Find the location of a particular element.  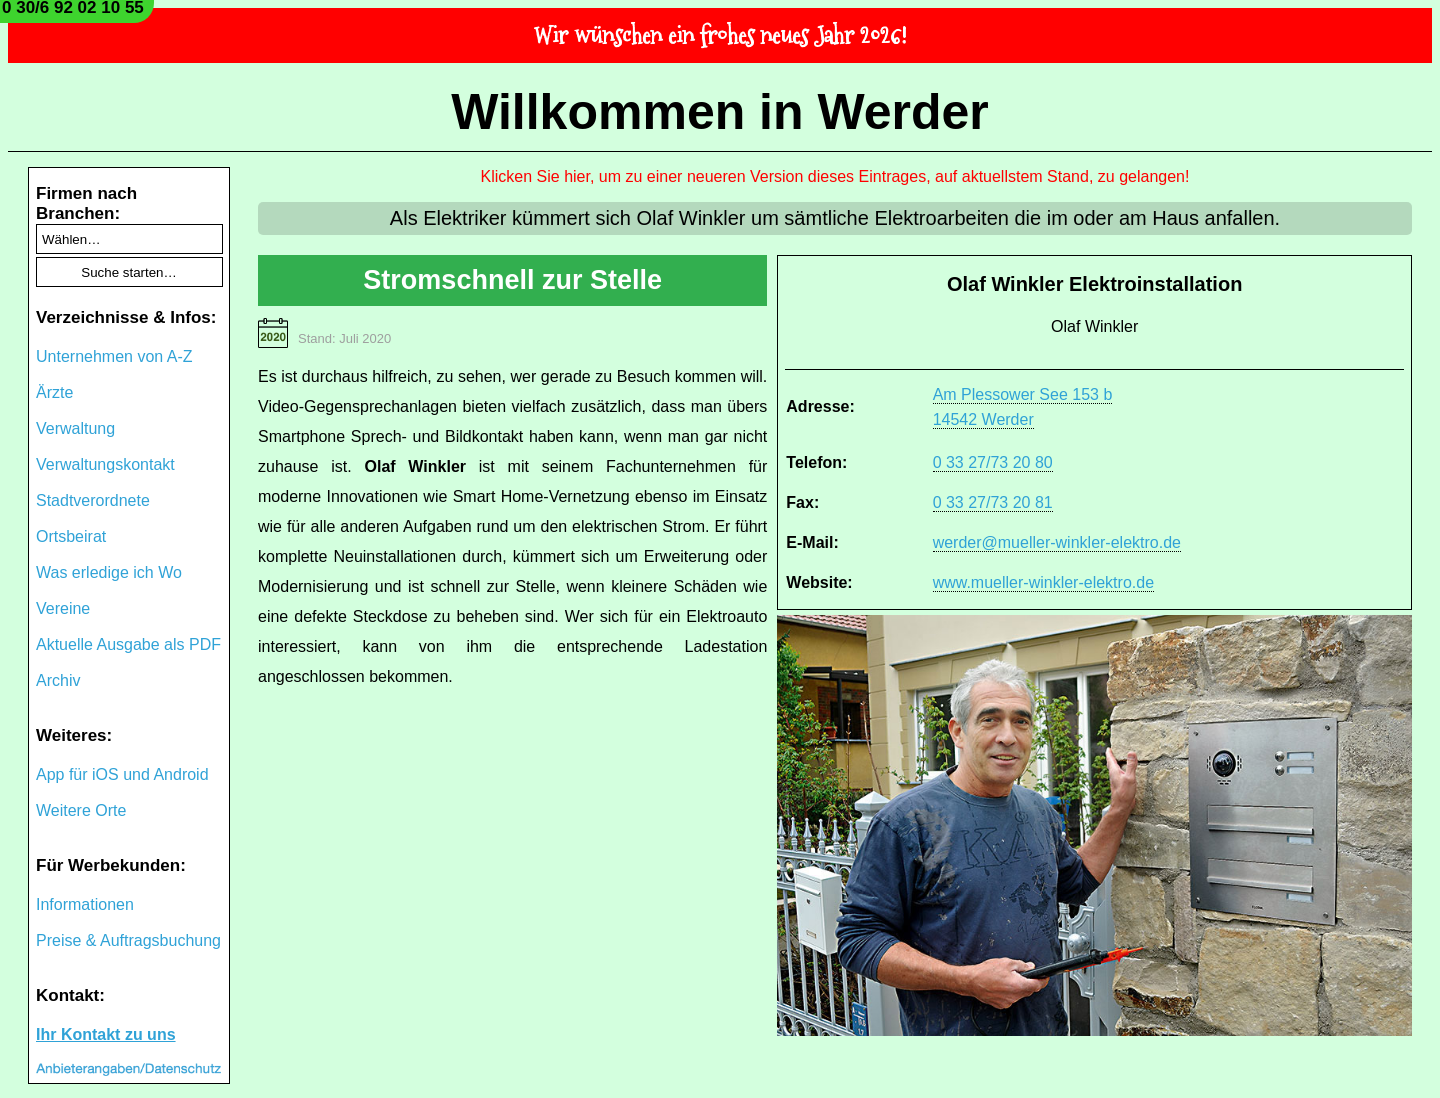

www.mueller-winkler-elektro.de is located at coordinates (1043, 582).